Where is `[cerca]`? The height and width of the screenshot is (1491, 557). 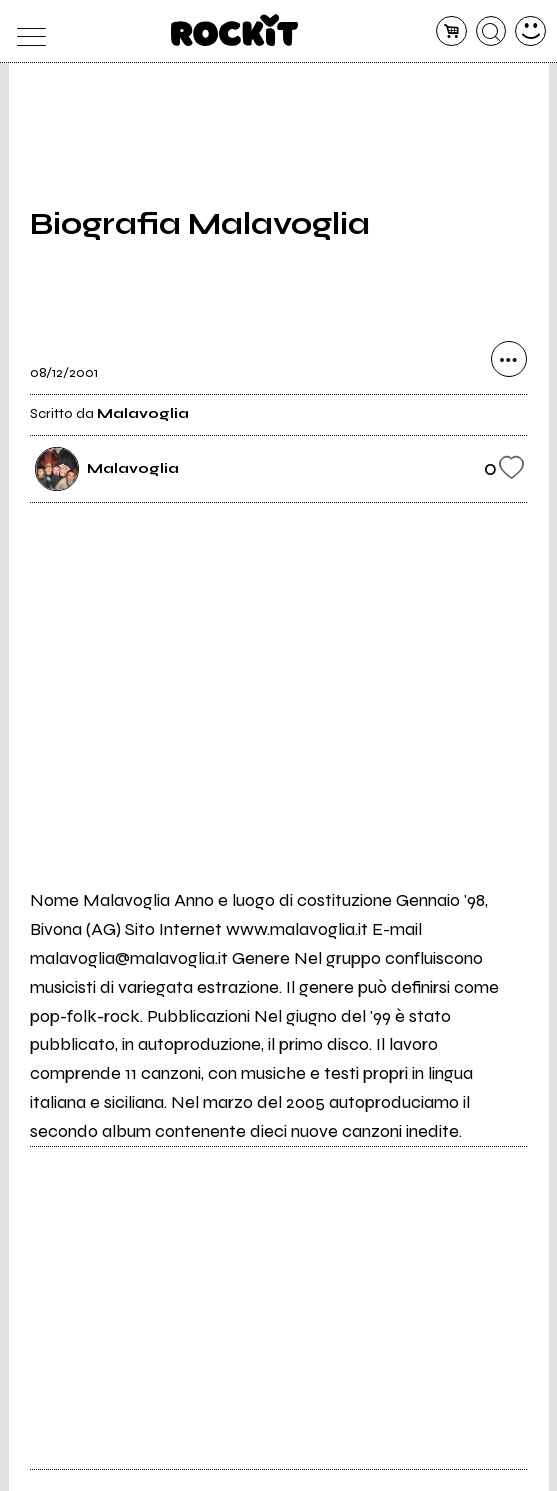 [cerca] is located at coordinates (491, 31).